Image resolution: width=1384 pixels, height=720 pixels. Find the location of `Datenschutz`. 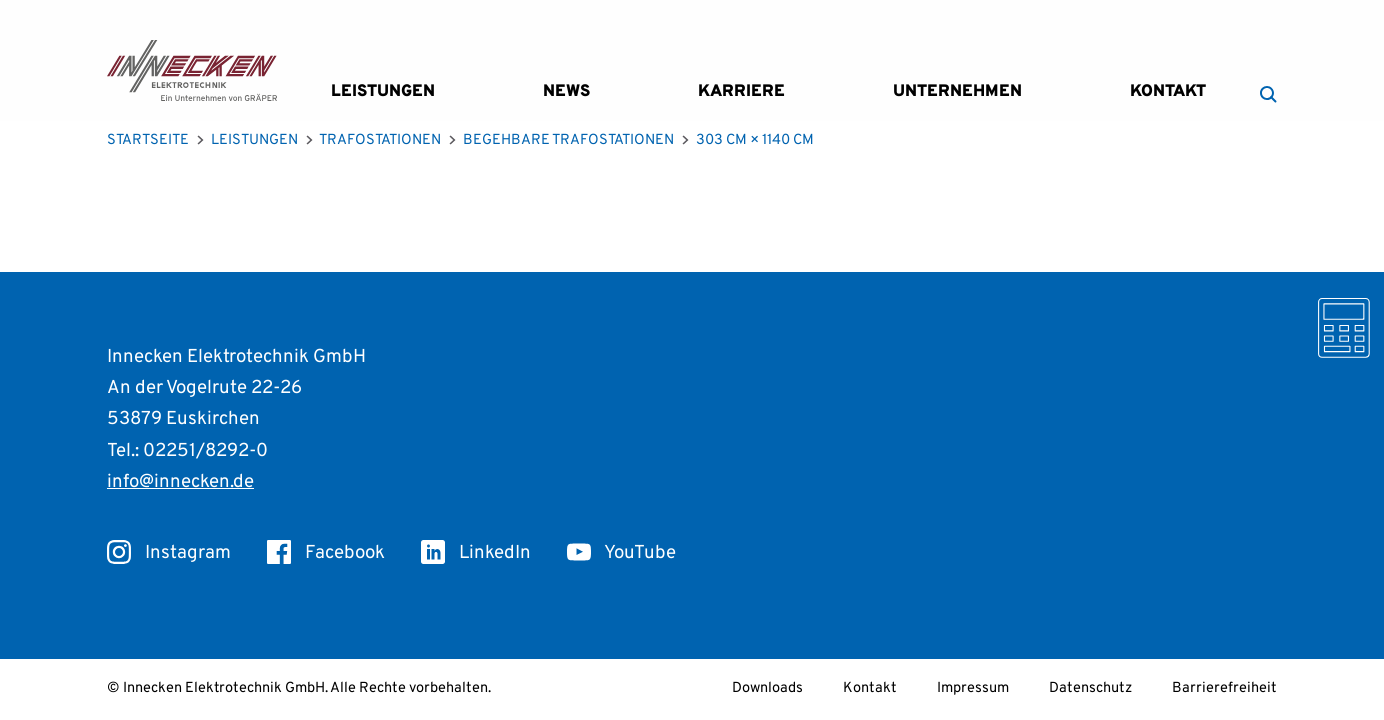

Datenschutz is located at coordinates (1090, 688).